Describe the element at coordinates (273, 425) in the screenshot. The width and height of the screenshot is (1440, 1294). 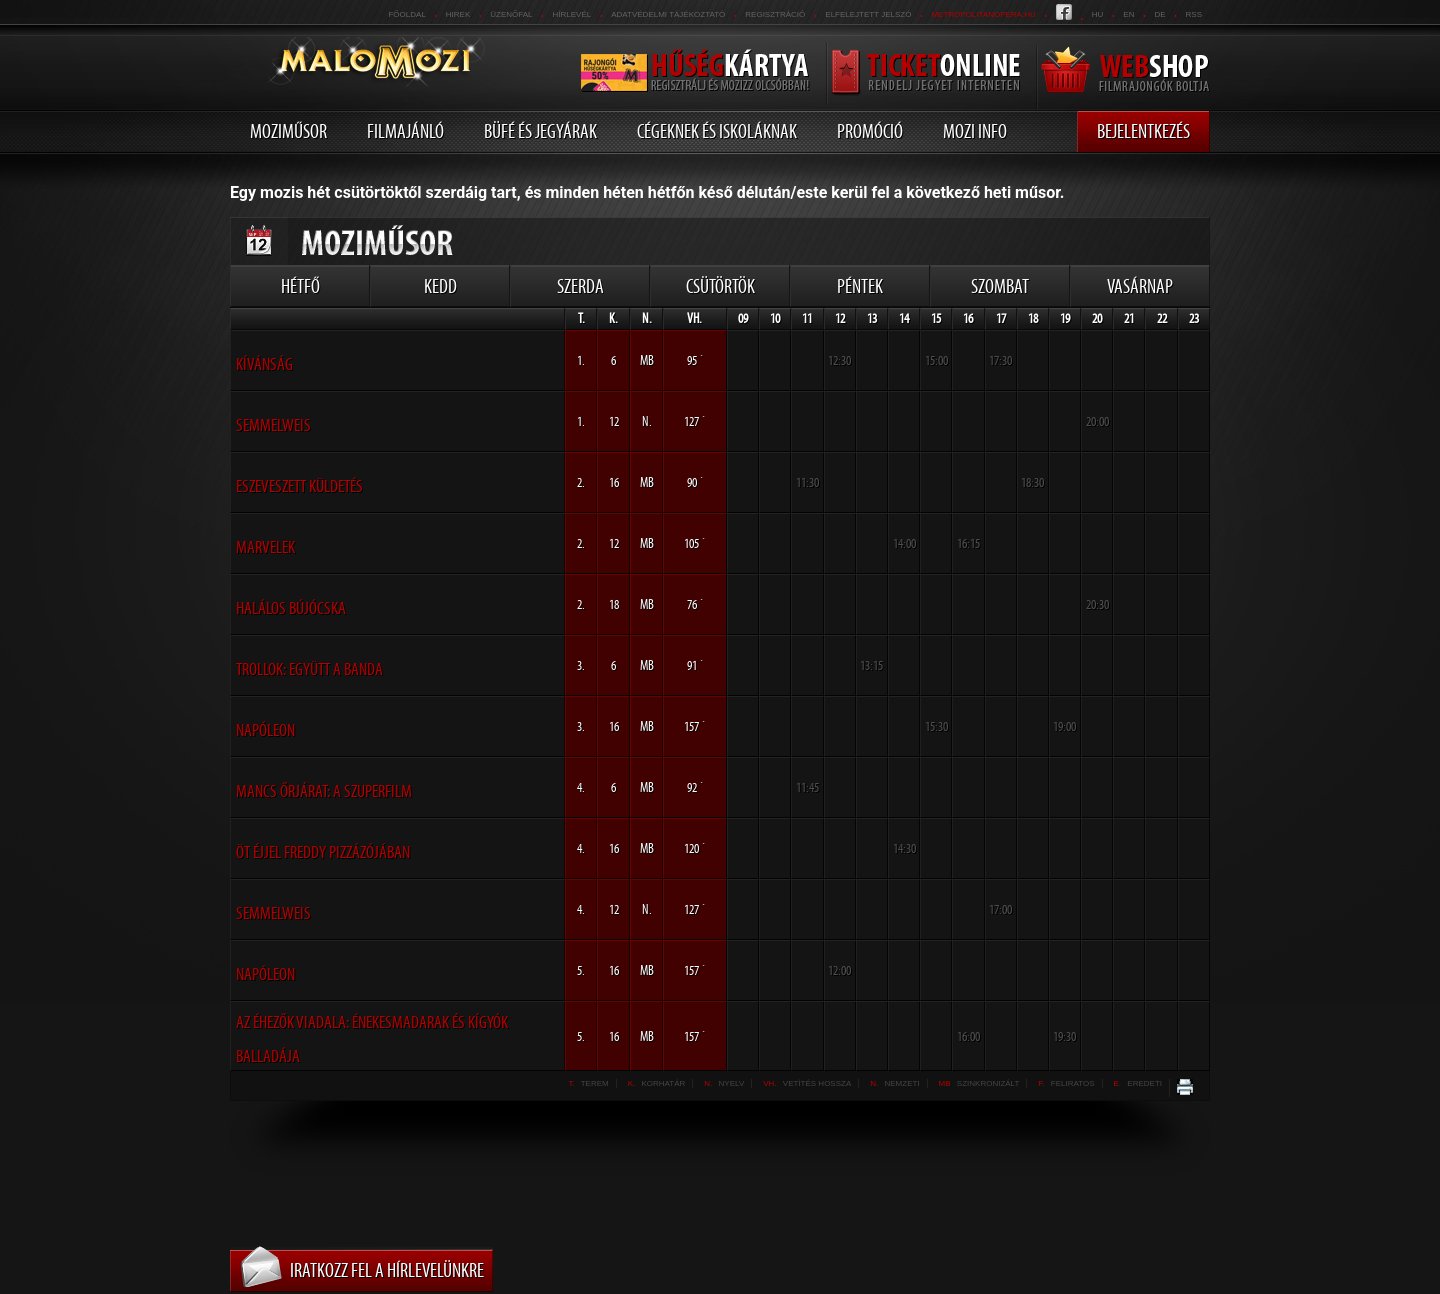
I see `Semmelweis` at that location.